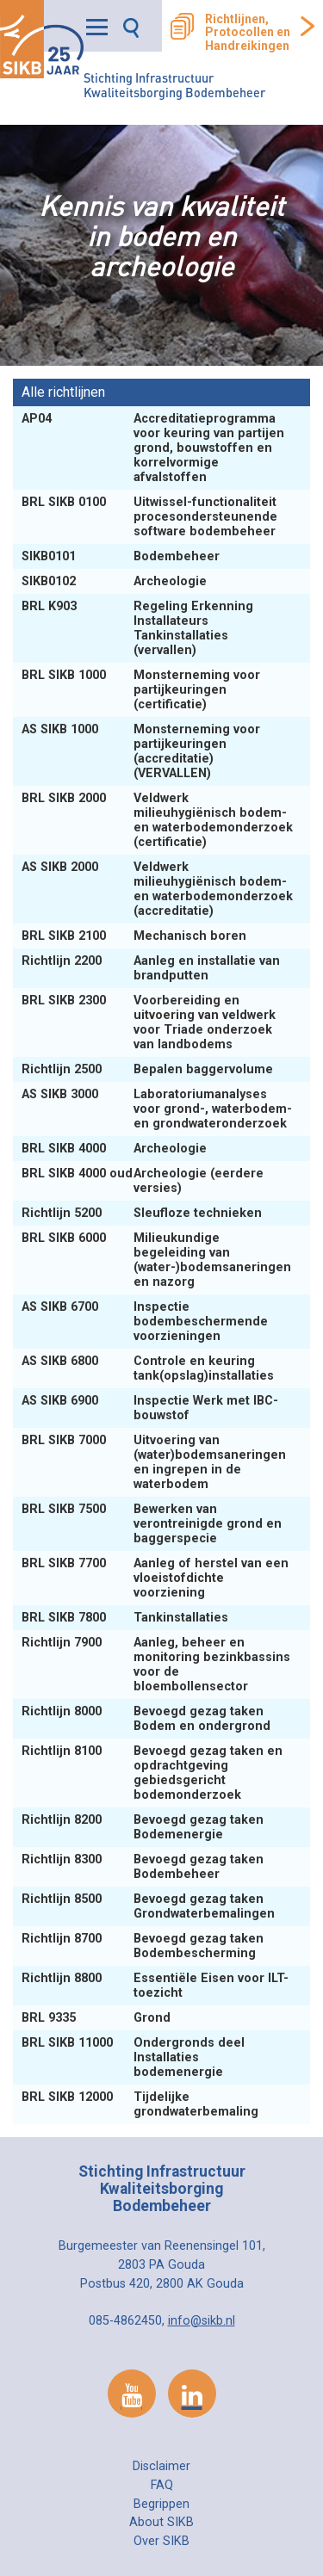 The height and width of the screenshot is (2576, 323). What do you see at coordinates (143, 1213) in the screenshot?
I see `Sleufloze technieken` at bounding box center [143, 1213].